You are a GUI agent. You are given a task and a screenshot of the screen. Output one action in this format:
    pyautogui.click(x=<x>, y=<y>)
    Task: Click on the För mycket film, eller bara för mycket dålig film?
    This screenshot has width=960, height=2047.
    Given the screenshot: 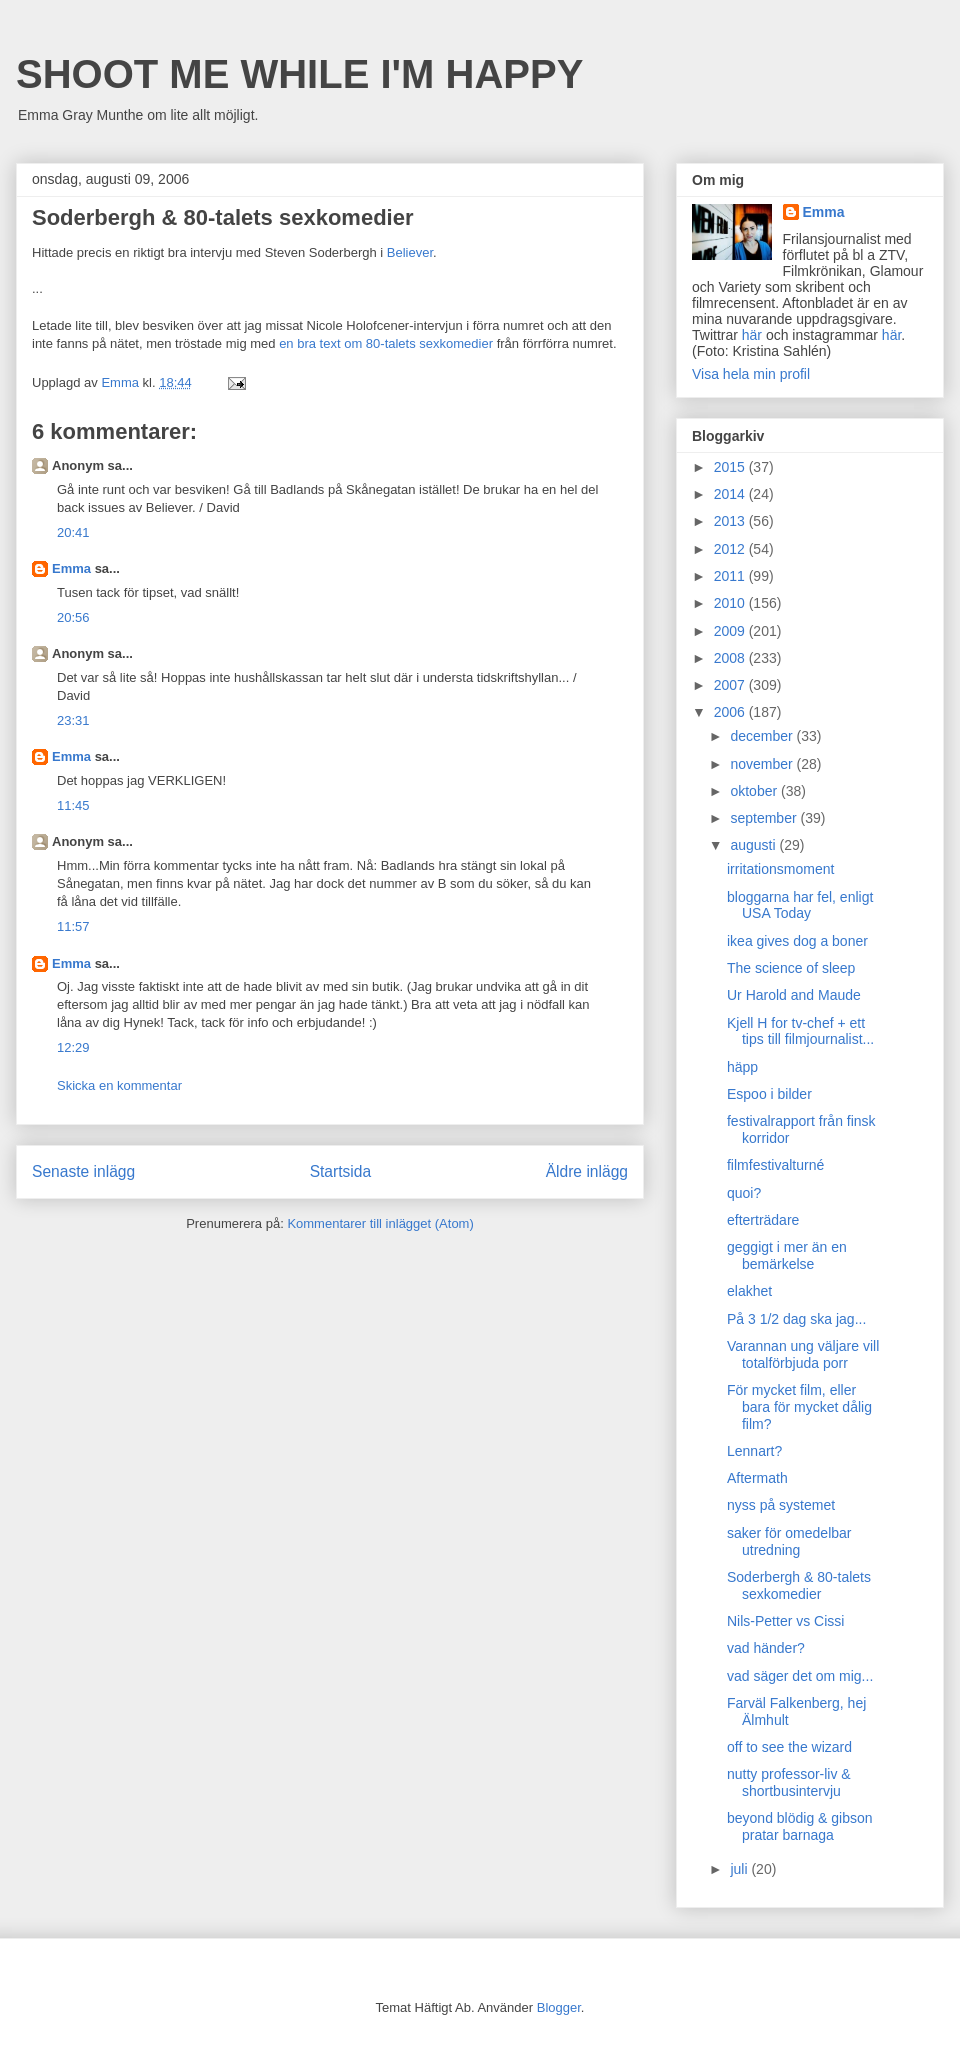 What is the action you would take?
    pyautogui.click(x=799, y=1407)
    